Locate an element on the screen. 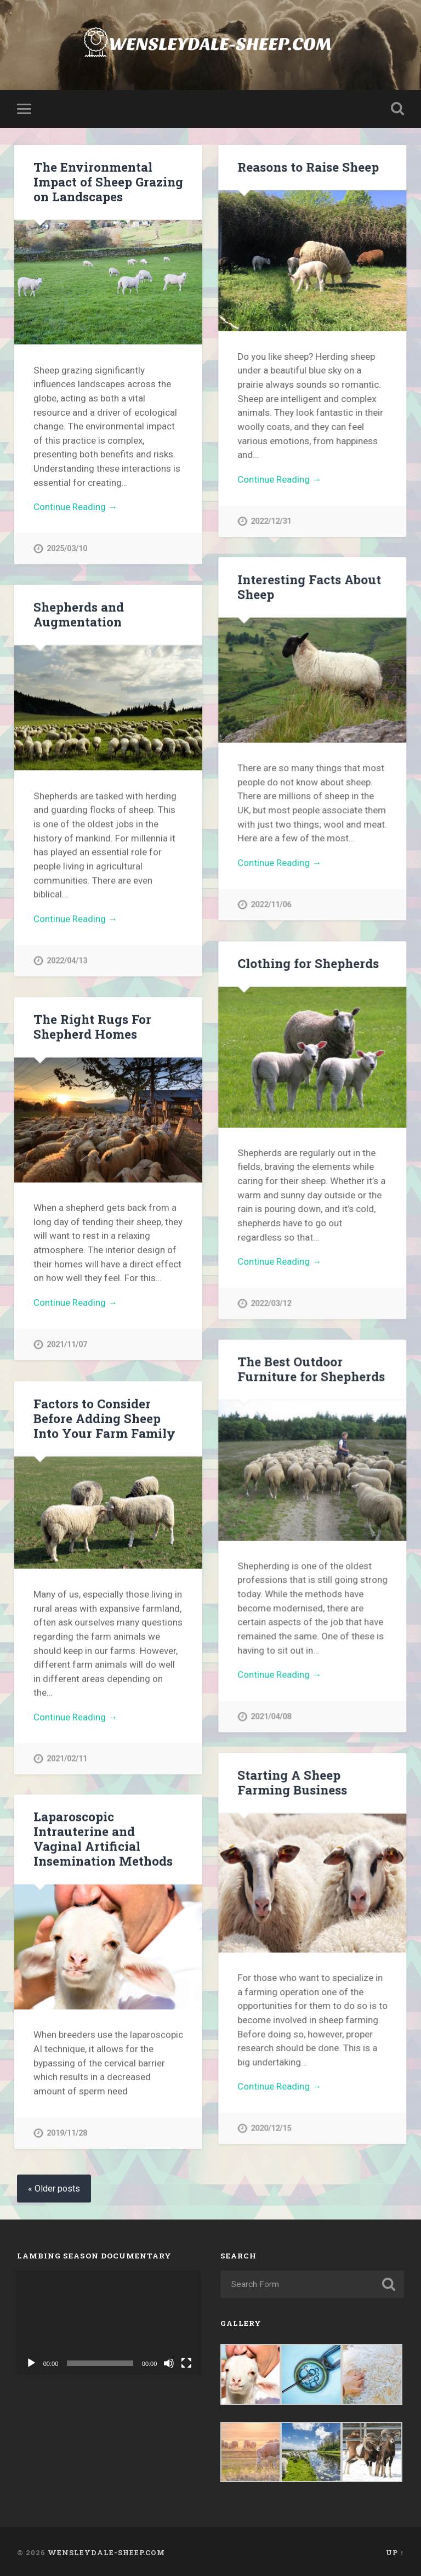 The width and height of the screenshot is (421, 2576). Laparoscopic Intrauterine and Vaginal Artificial Insemination Methods is located at coordinates (103, 1838).